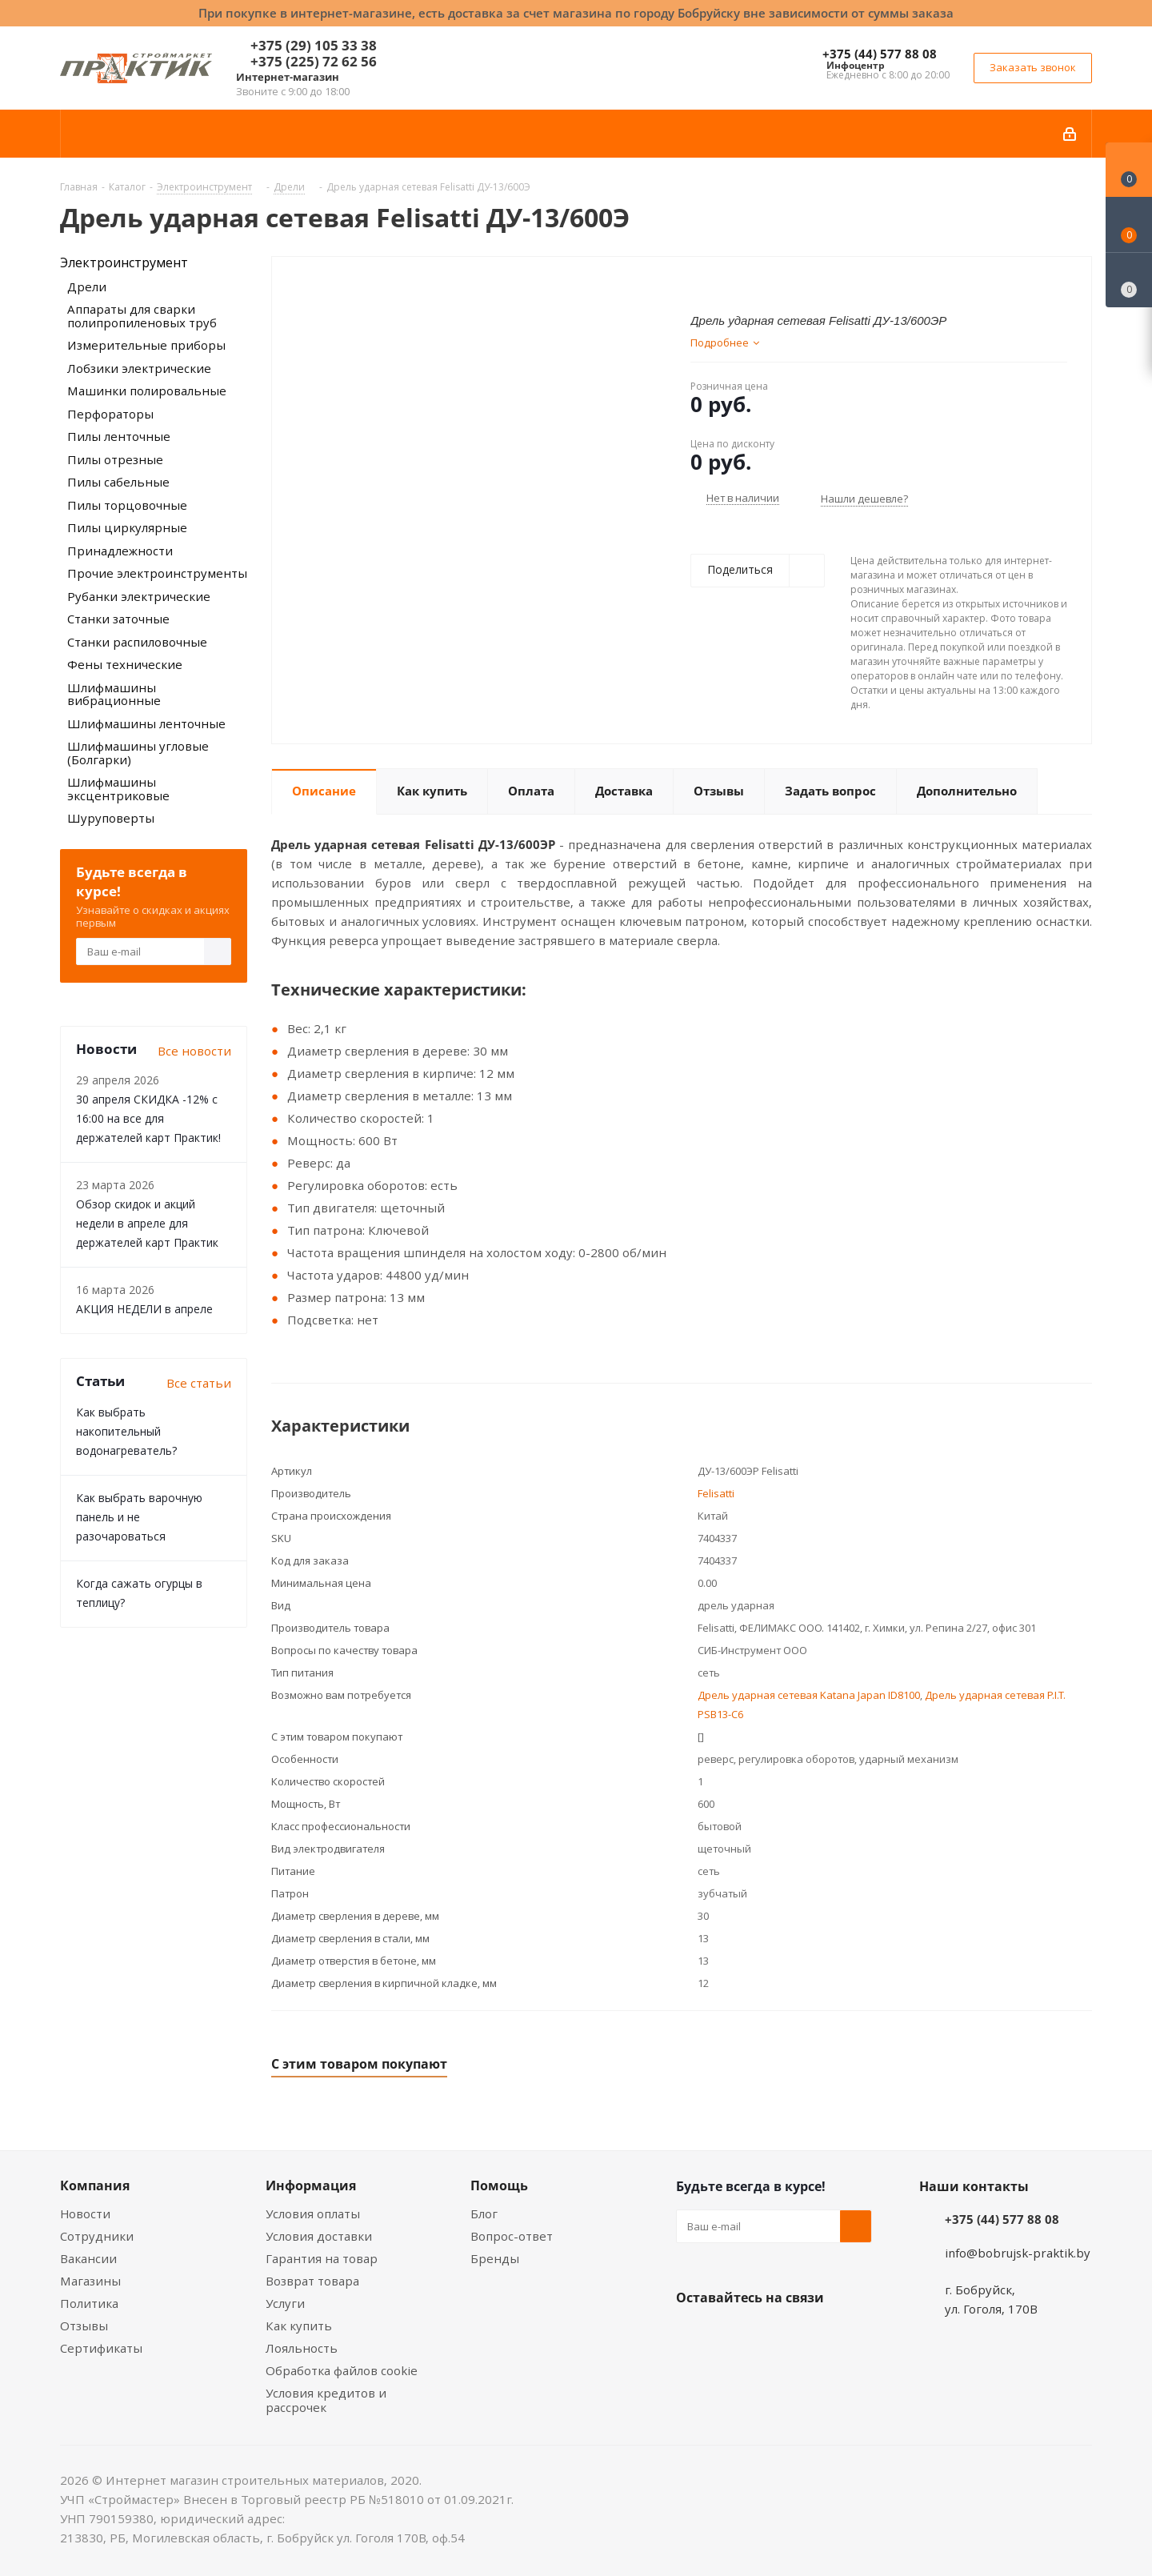  I want to click on Фены технические, so click(124, 664).